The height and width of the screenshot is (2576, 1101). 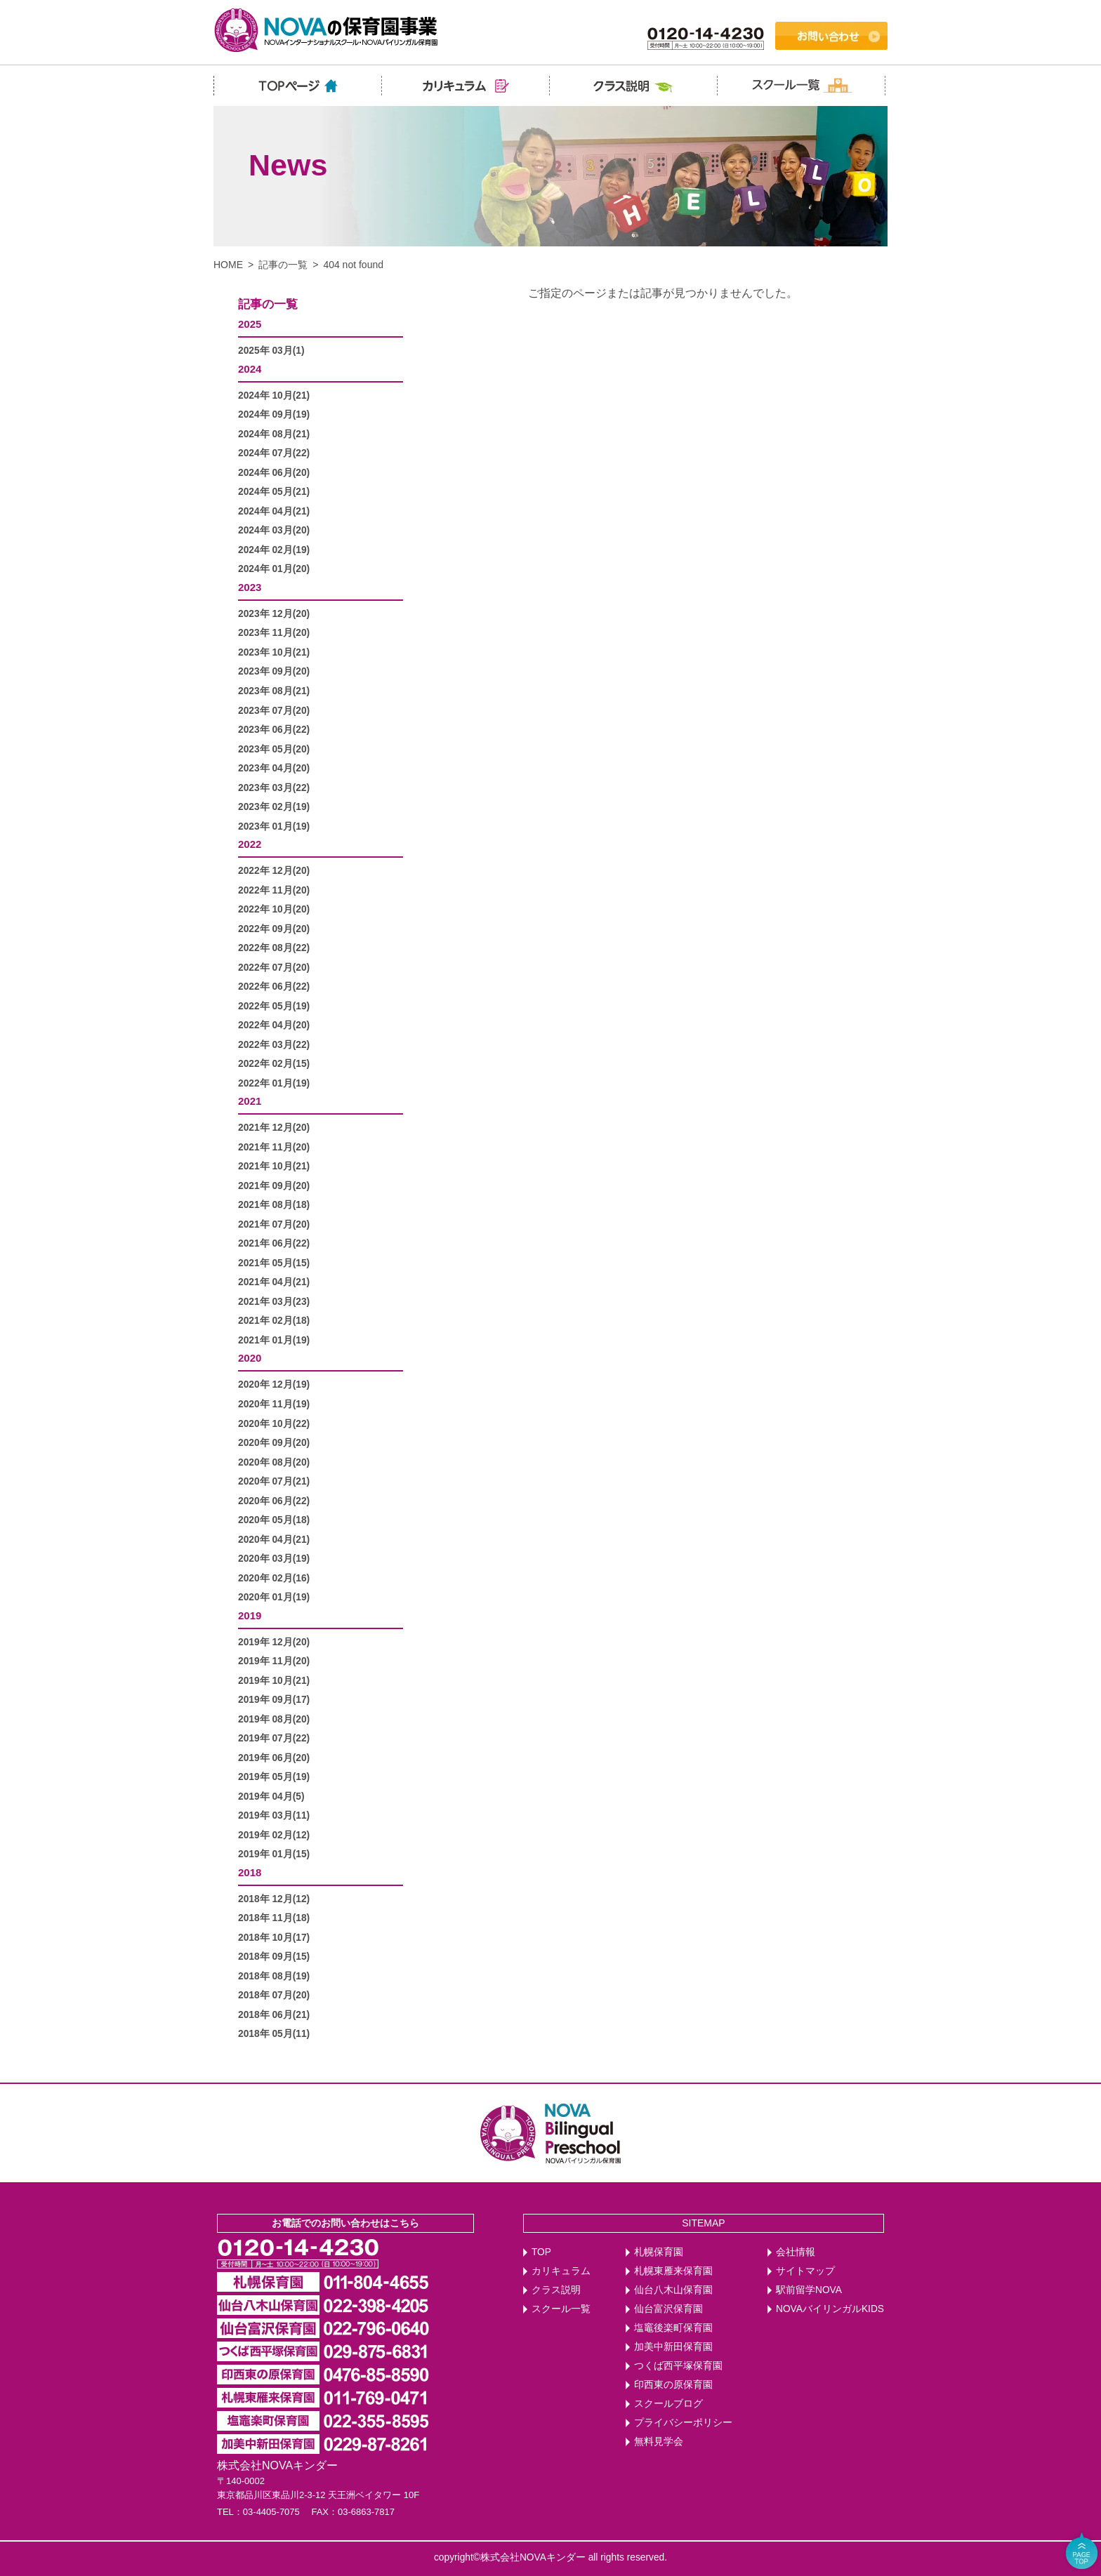 What do you see at coordinates (683, 2422) in the screenshot?
I see `プライバシーポリシー` at bounding box center [683, 2422].